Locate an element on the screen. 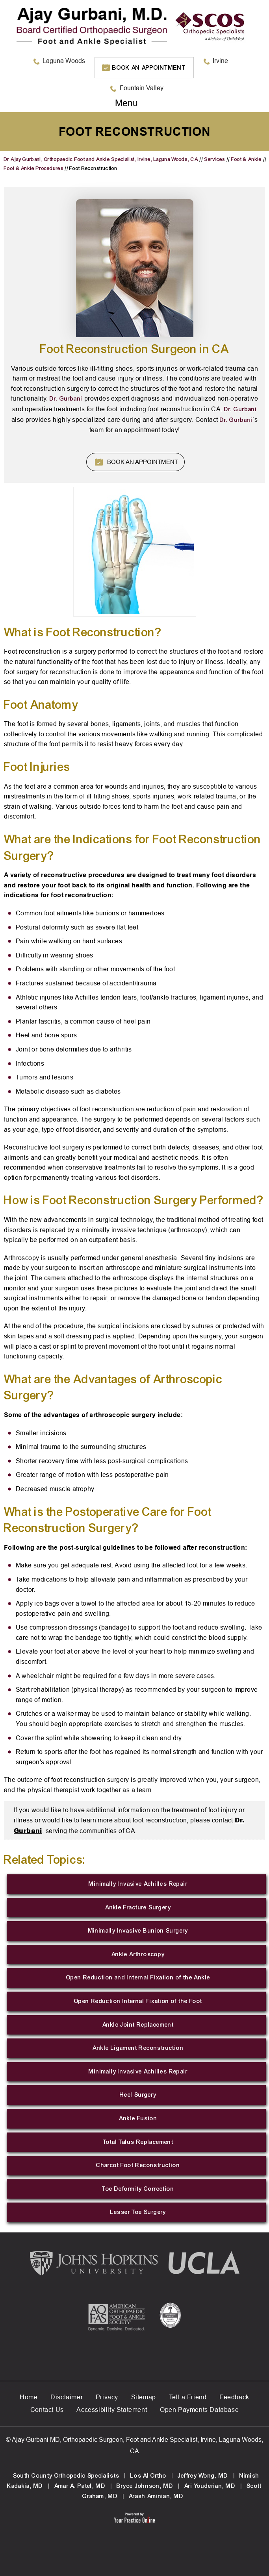 This screenshot has width=269, height=2576. Total Talus Replacement is located at coordinates (138, 2141).